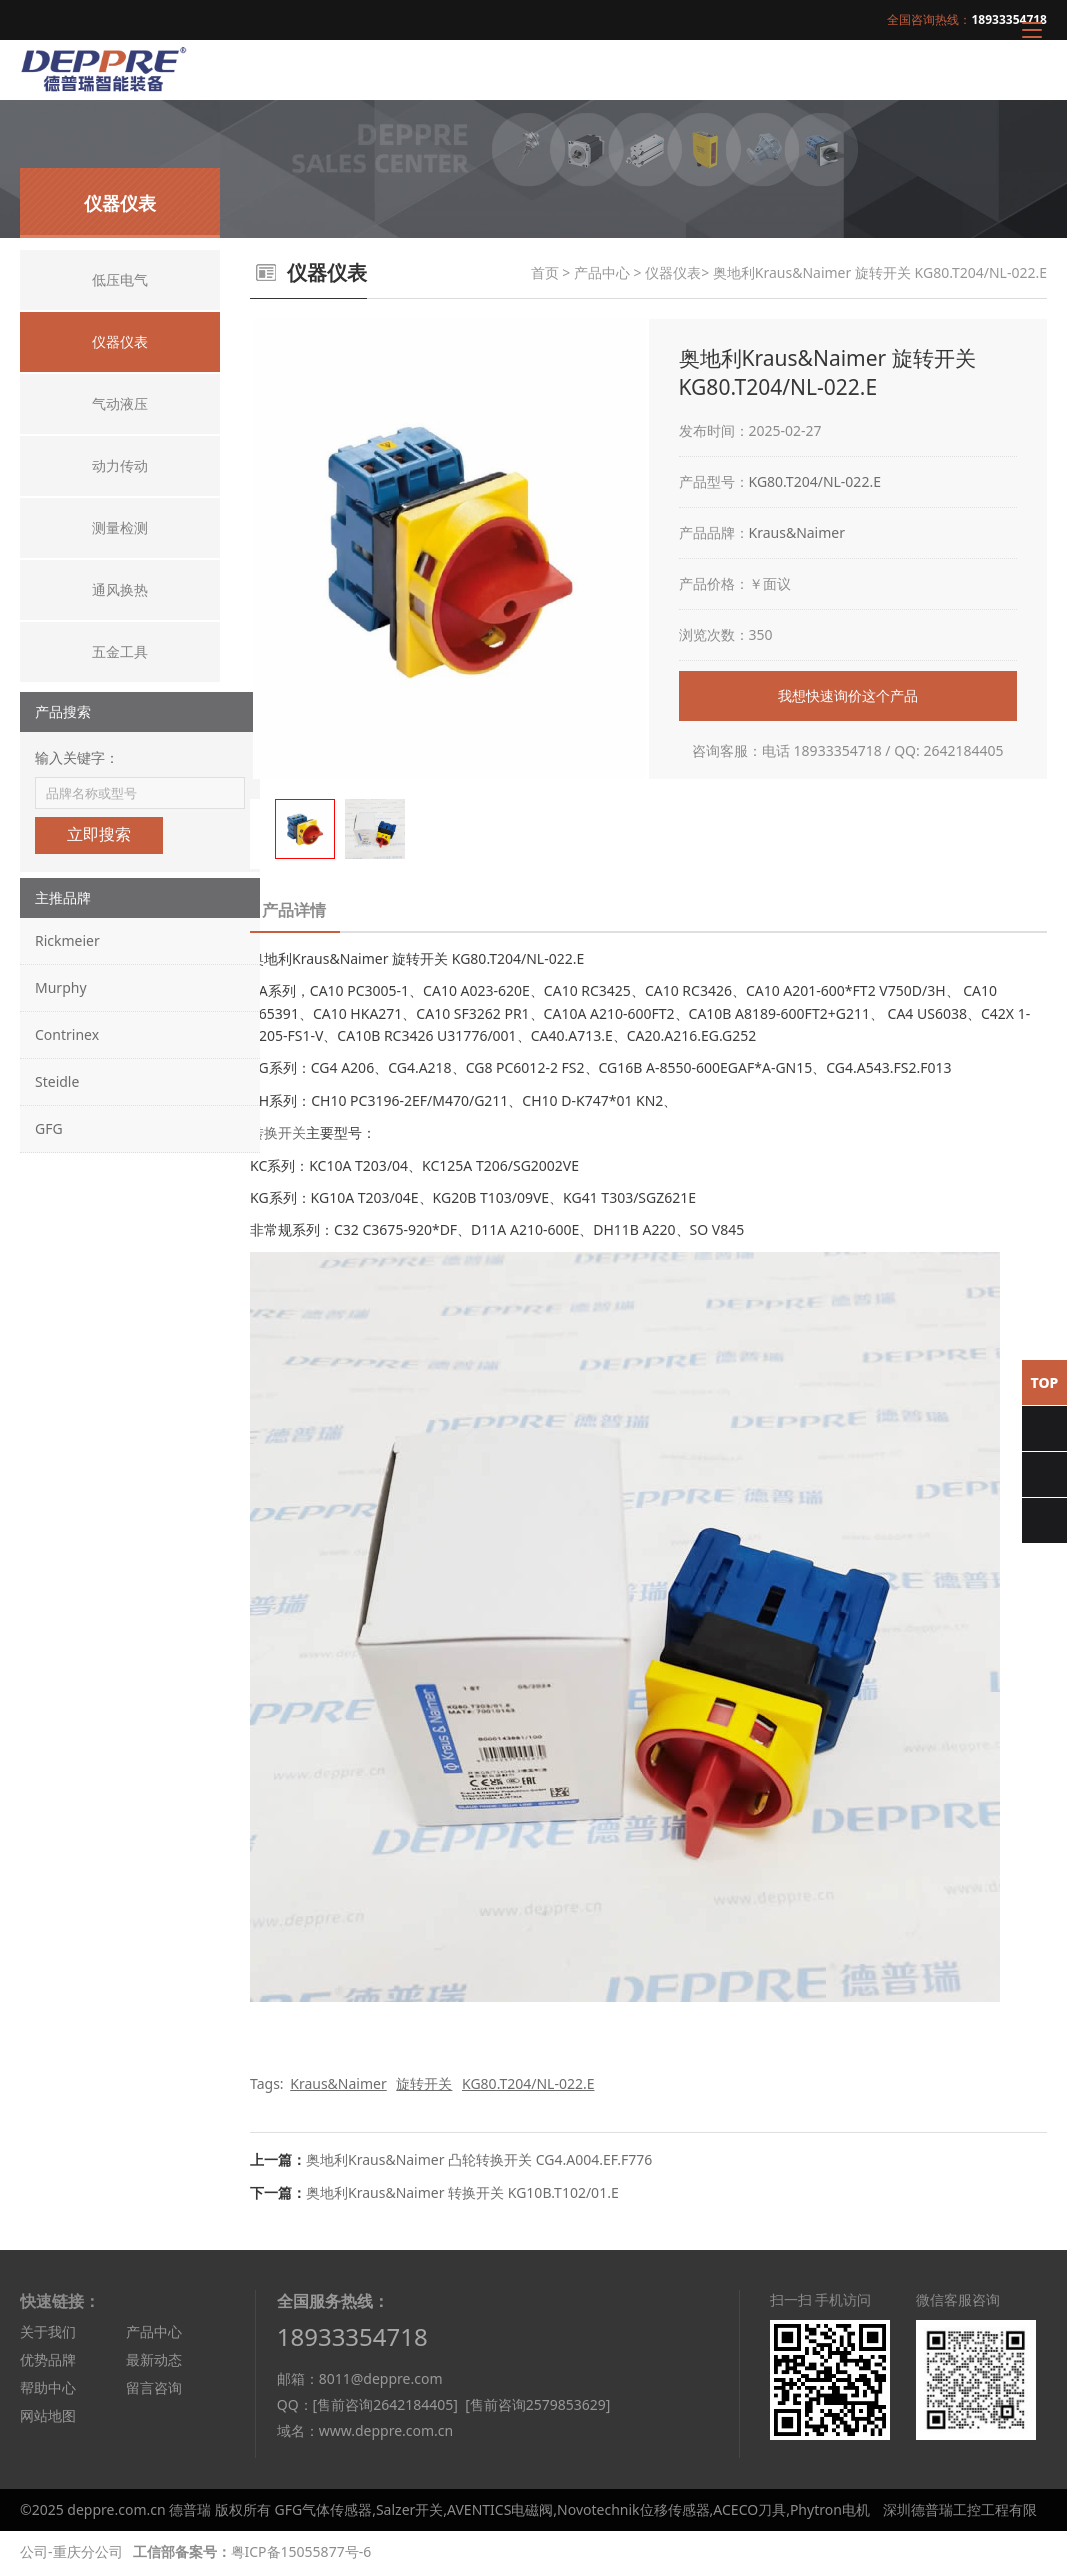  I want to click on GFG, so click(49, 1128).